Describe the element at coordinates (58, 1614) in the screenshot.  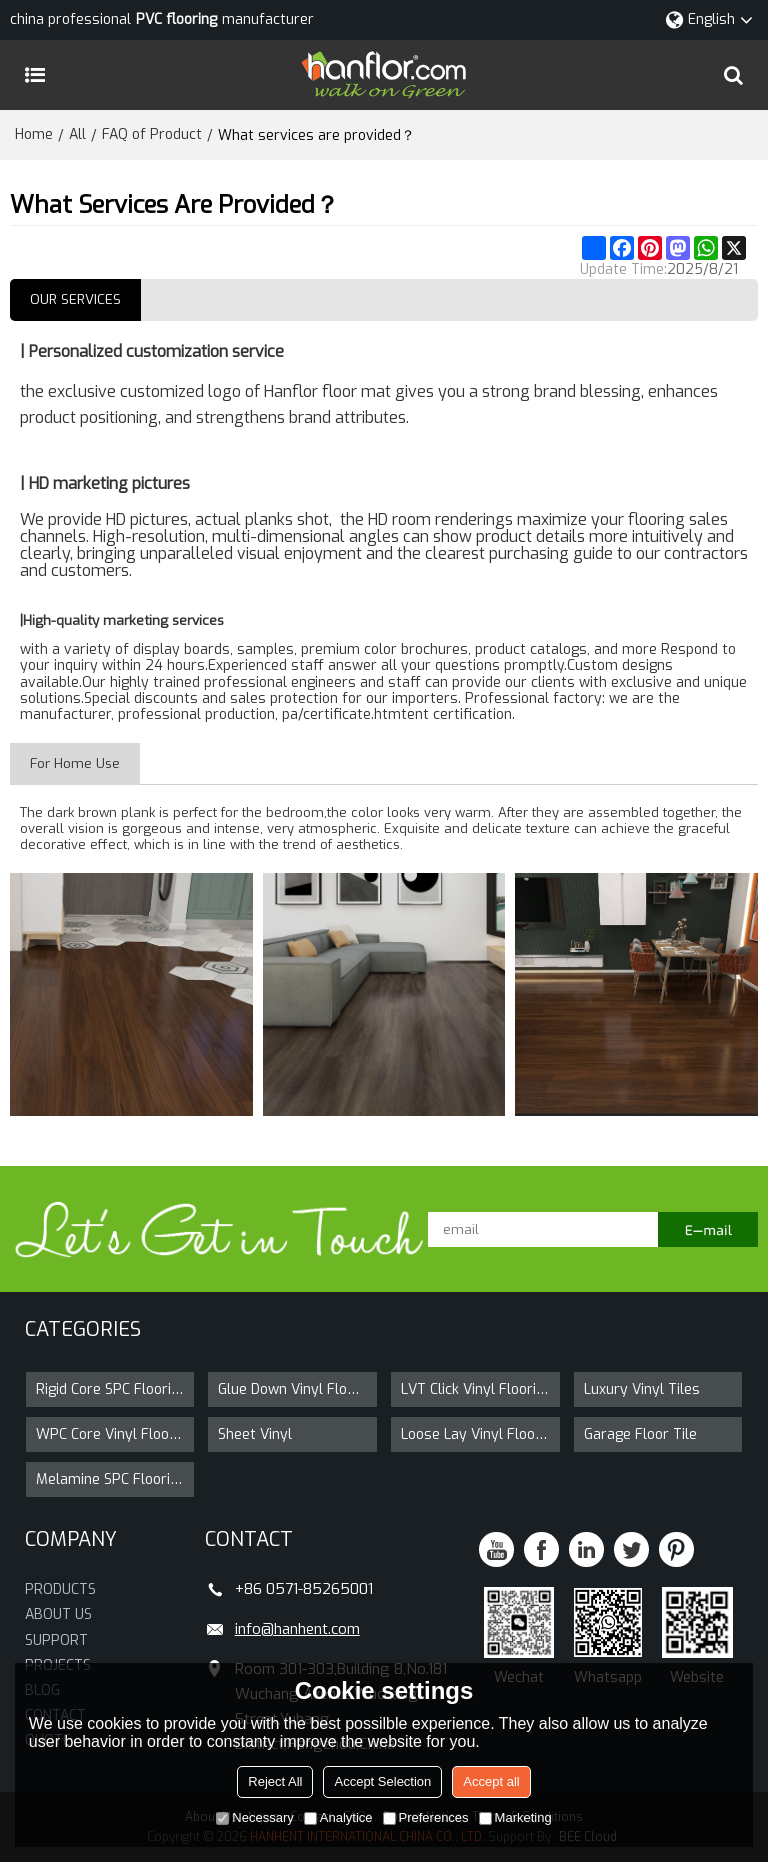
I see `ABOUT US` at that location.